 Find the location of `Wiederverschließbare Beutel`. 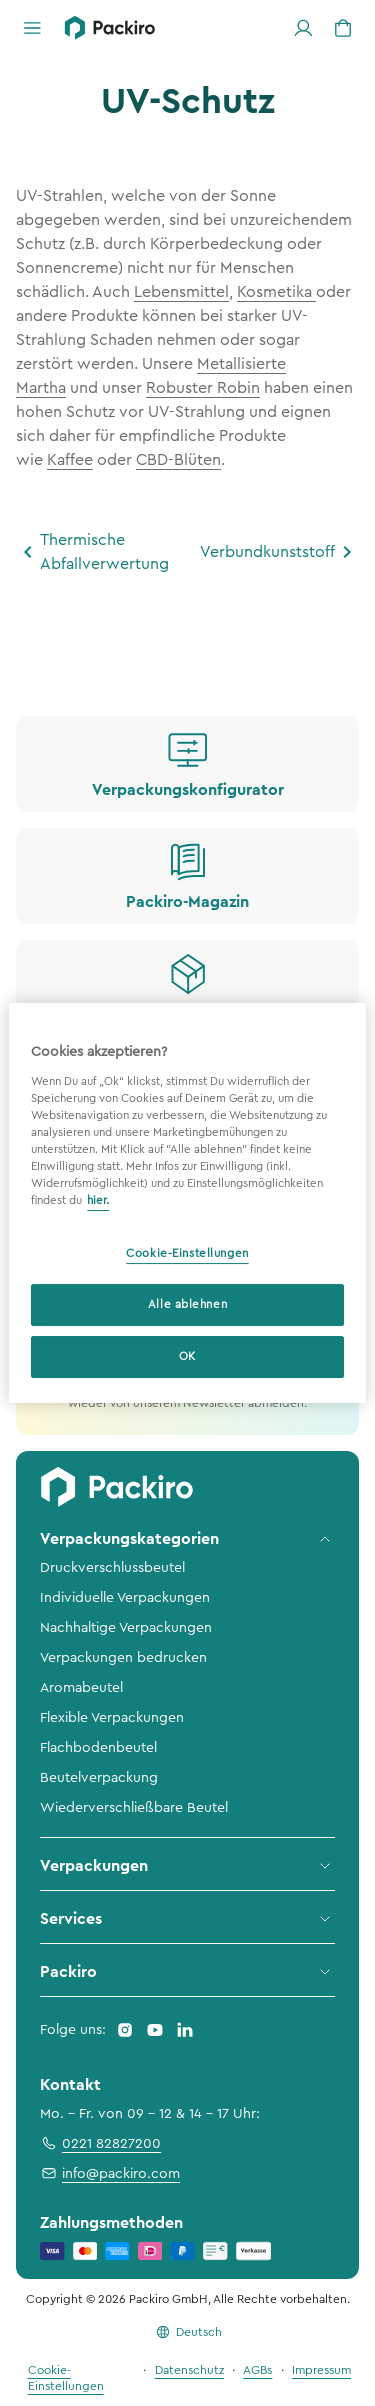

Wiederverschließbare Beutel is located at coordinates (134, 1808).